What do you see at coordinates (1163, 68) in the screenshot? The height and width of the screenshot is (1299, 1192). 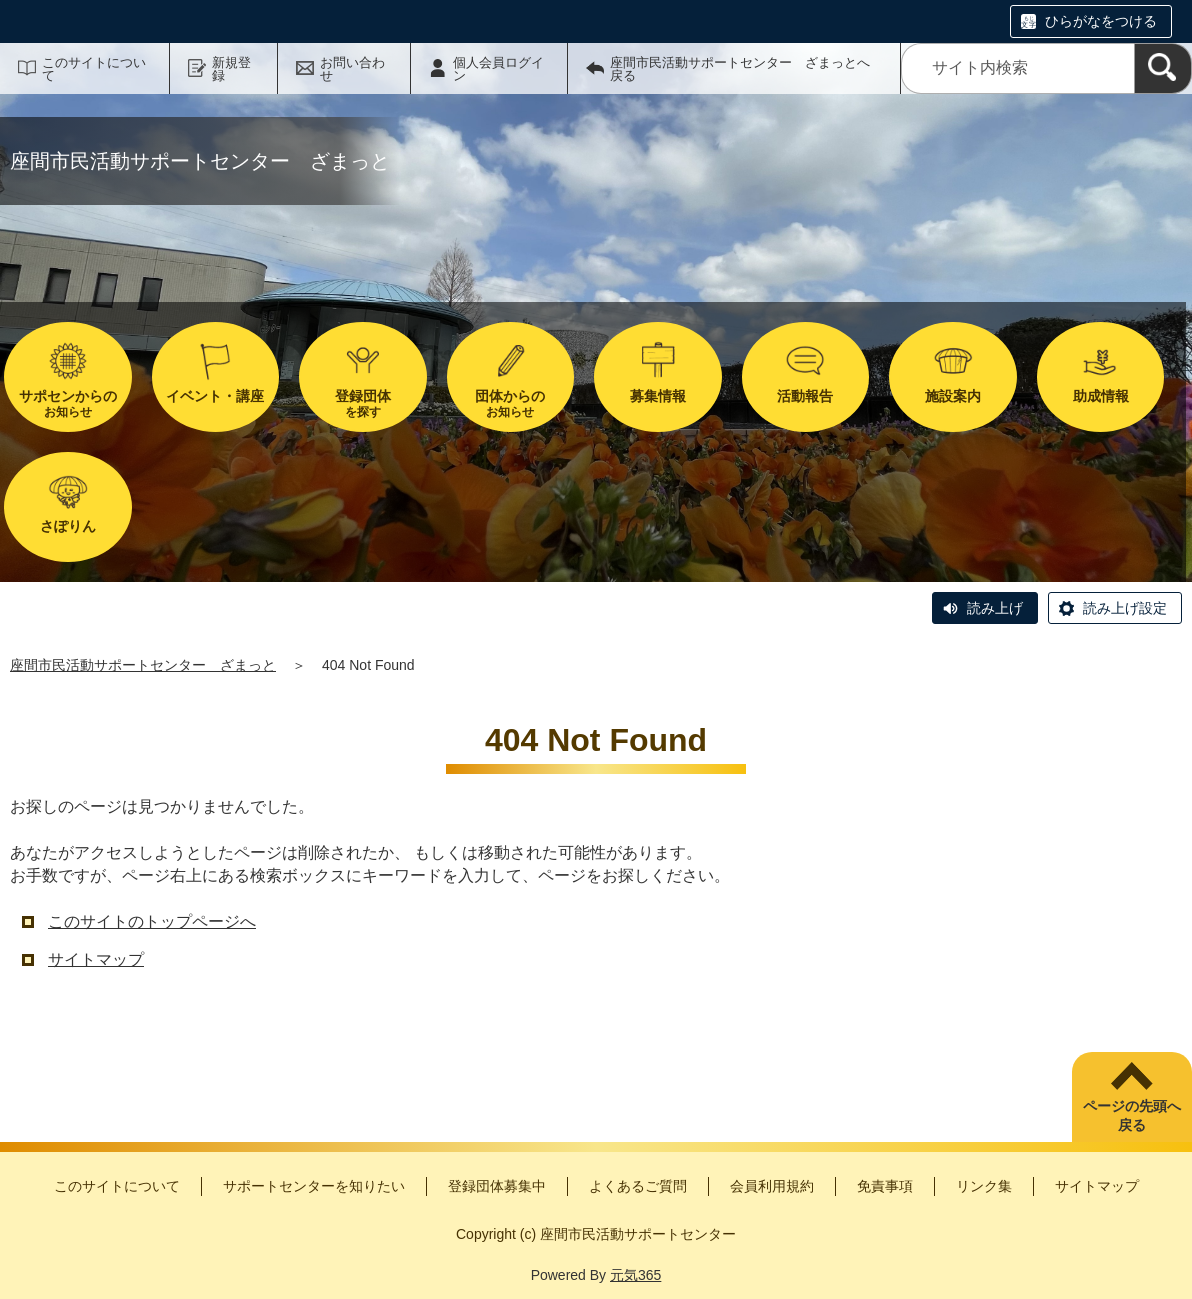 I see `[検索]` at bounding box center [1163, 68].